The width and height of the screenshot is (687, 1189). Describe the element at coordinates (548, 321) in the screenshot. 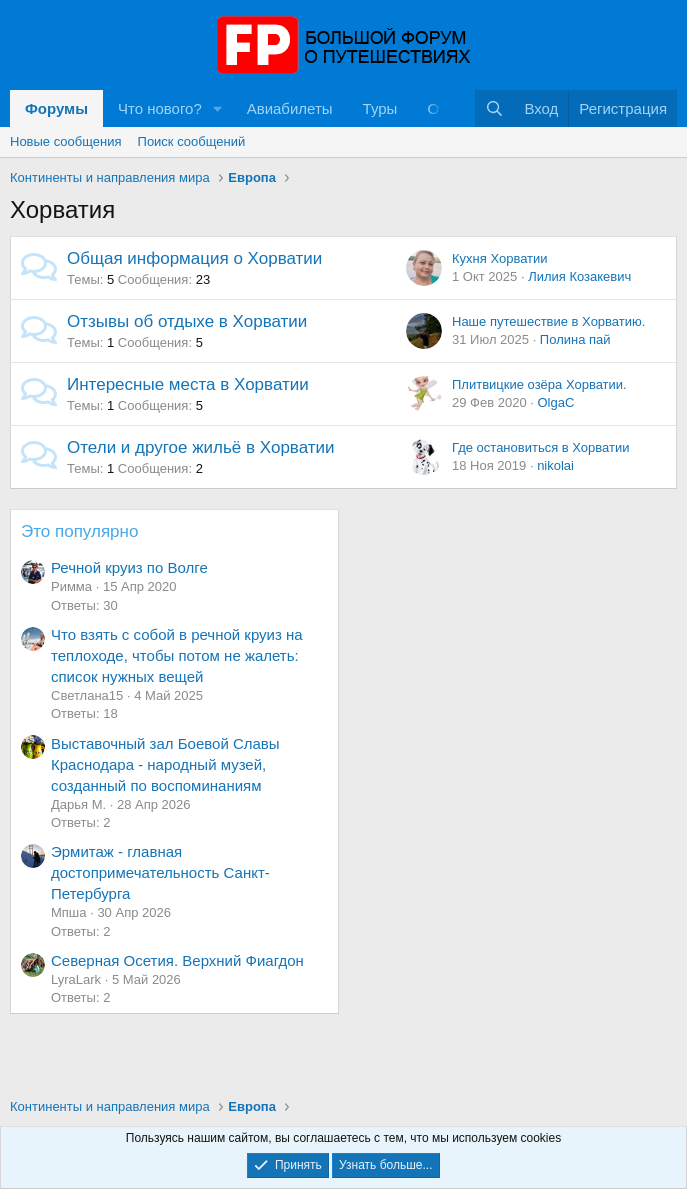

I see `Наше путешествие в Хорватию.` at that location.